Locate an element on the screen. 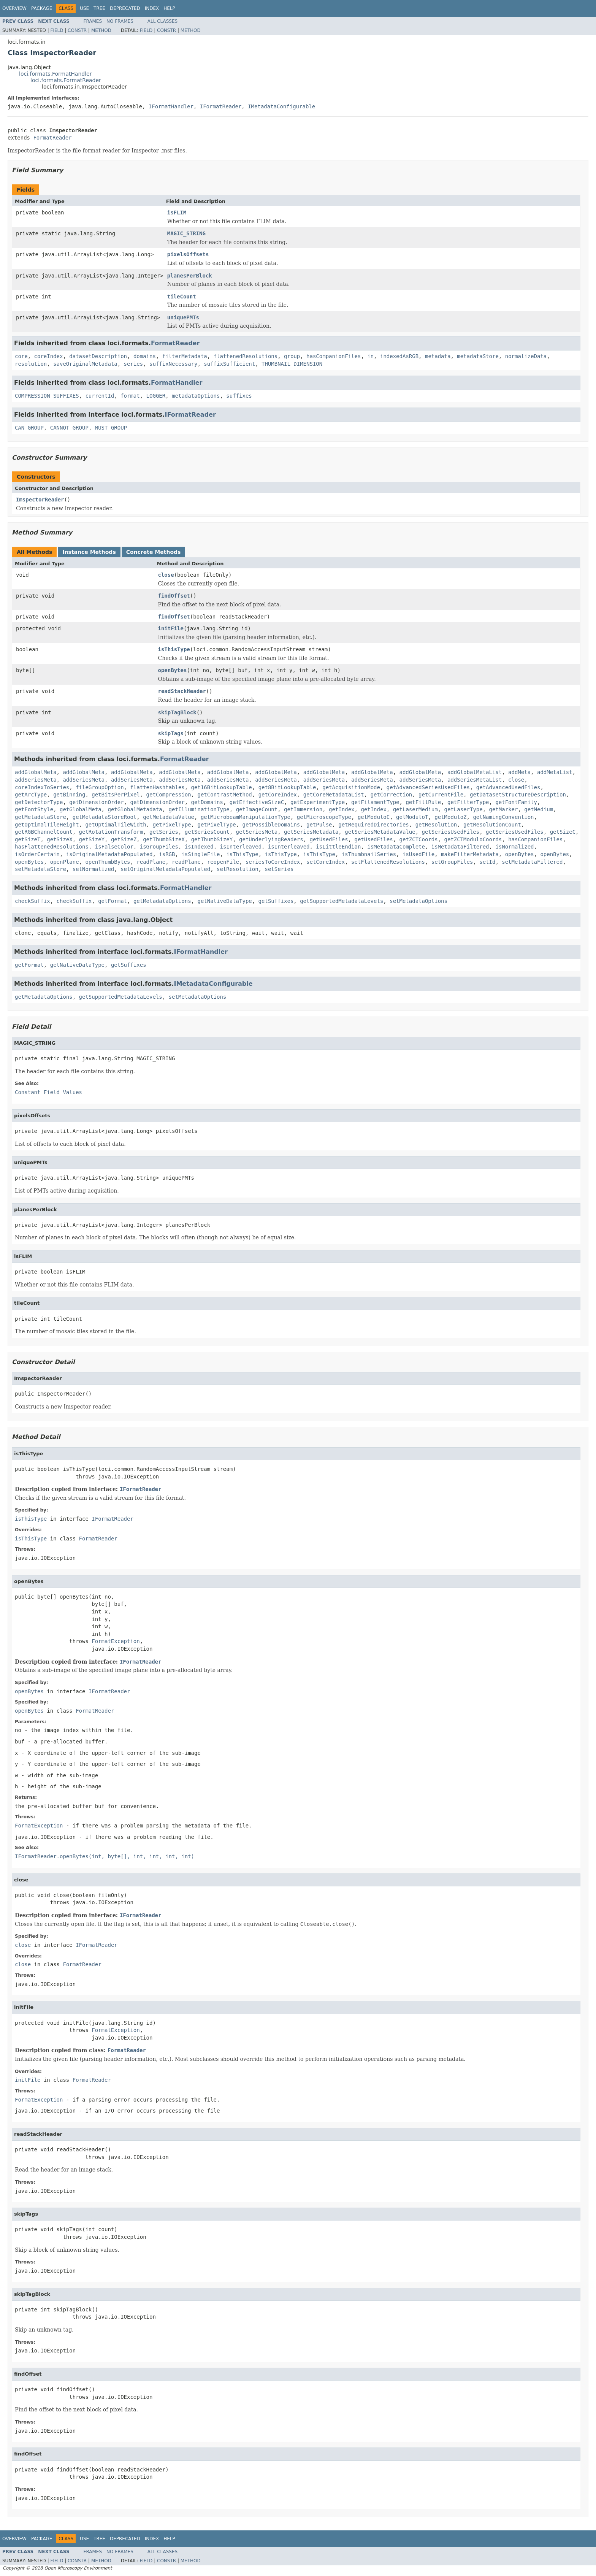 The width and height of the screenshot is (596, 2576). getFilamentType is located at coordinates (375, 802).